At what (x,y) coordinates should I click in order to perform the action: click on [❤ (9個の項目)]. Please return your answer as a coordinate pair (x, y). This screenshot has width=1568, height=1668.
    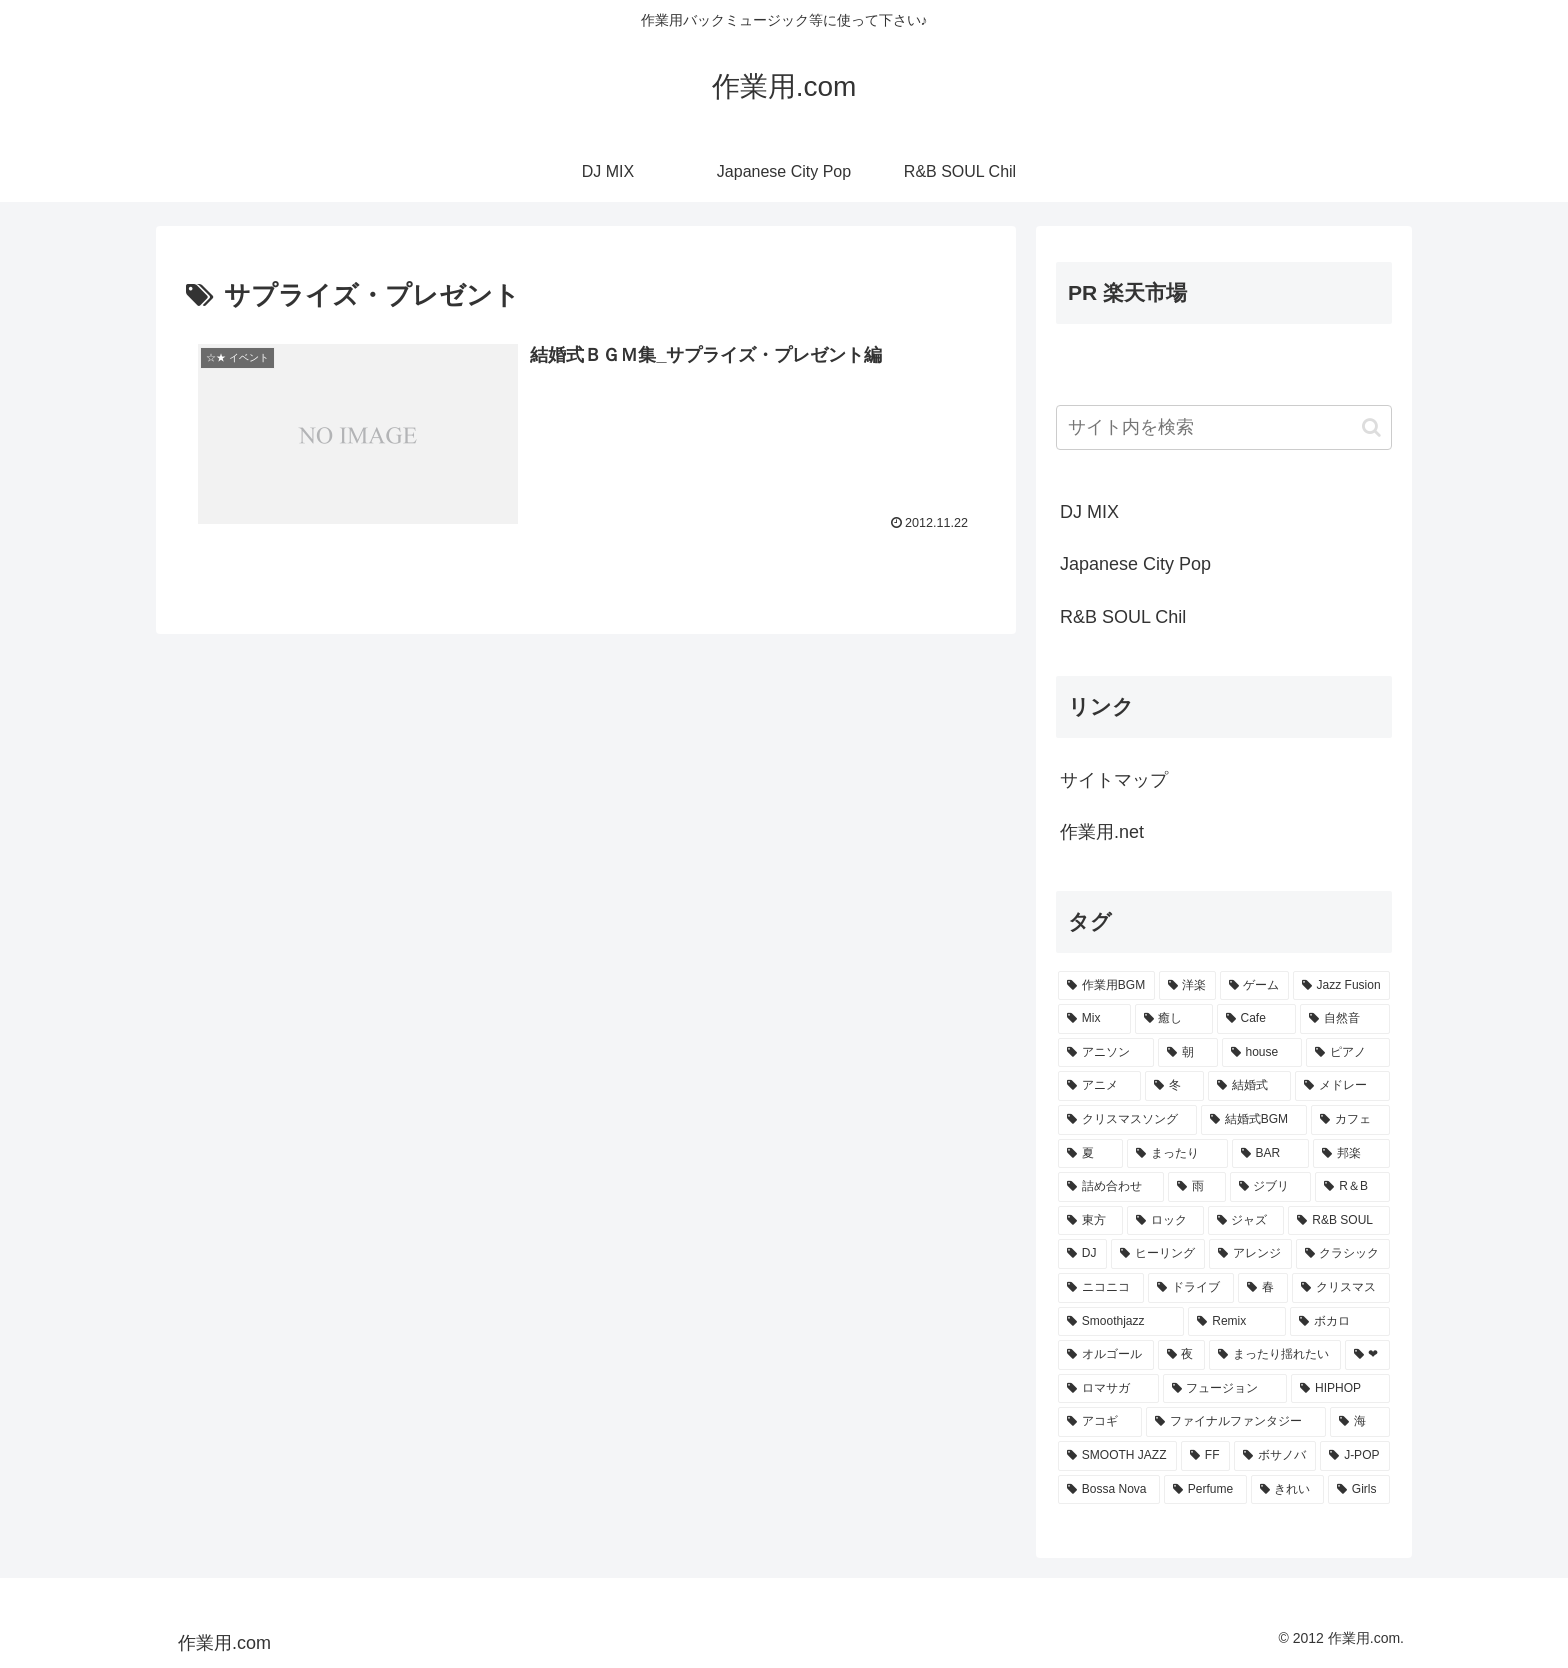
    Looking at the image, I should click on (1368, 1355).